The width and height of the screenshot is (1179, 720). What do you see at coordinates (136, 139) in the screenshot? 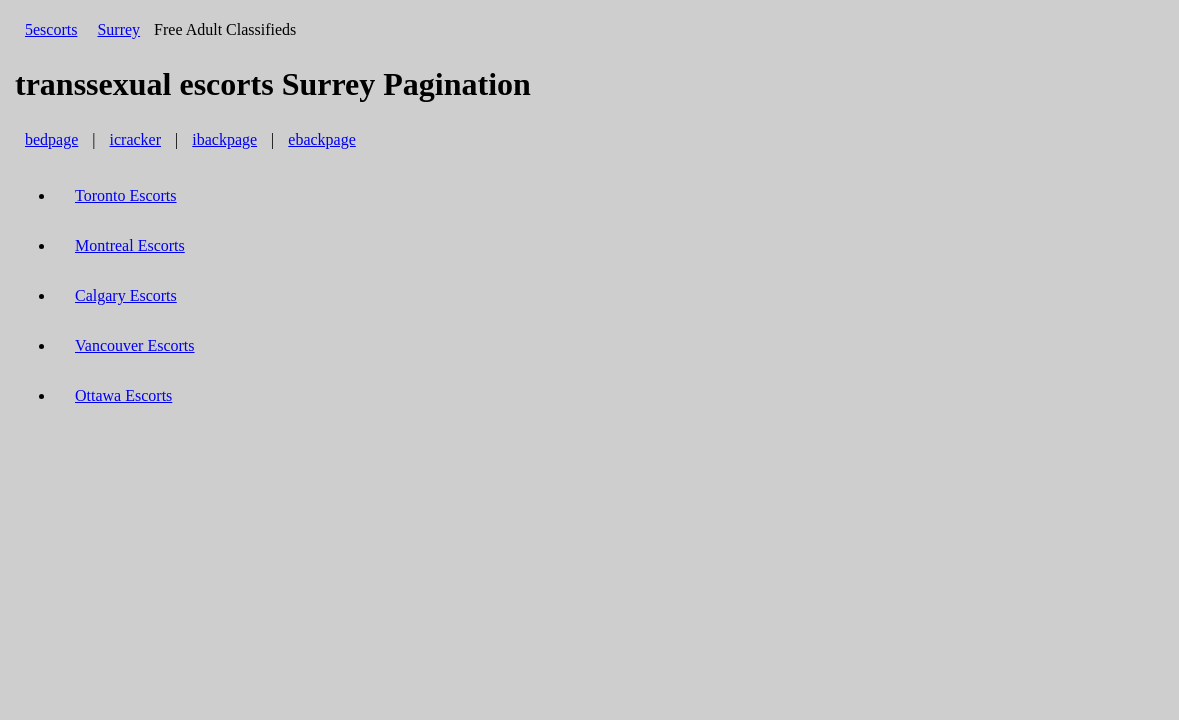
I see `icracker` at bounding box center [136, 139].